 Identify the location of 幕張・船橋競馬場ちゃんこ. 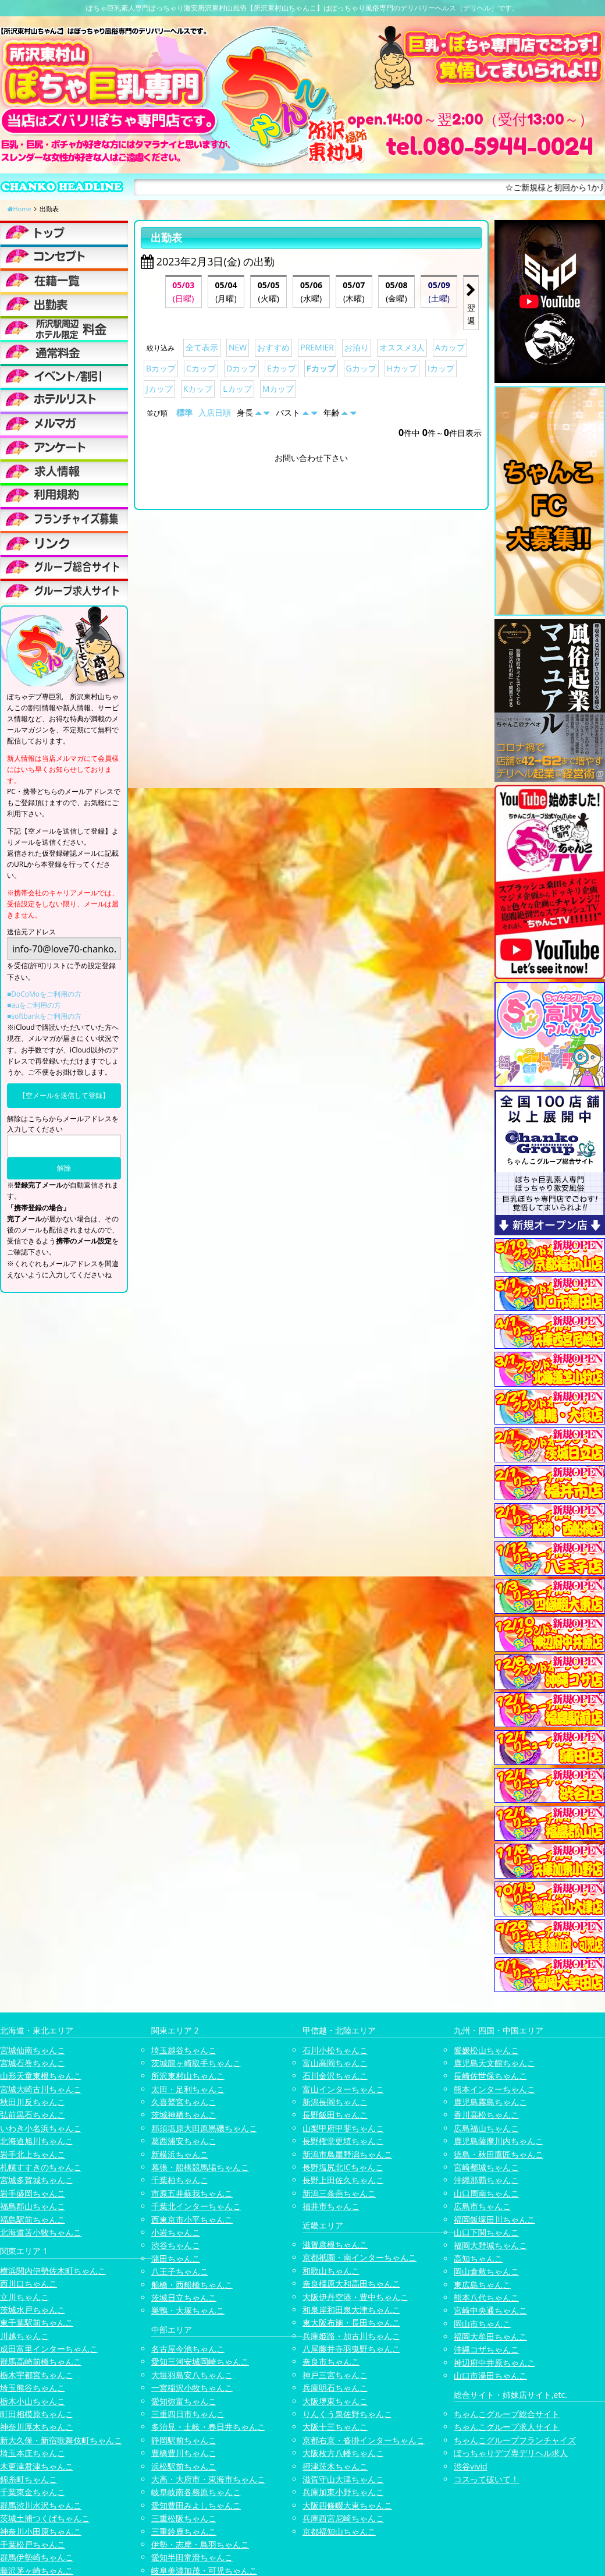
(200, 2167).